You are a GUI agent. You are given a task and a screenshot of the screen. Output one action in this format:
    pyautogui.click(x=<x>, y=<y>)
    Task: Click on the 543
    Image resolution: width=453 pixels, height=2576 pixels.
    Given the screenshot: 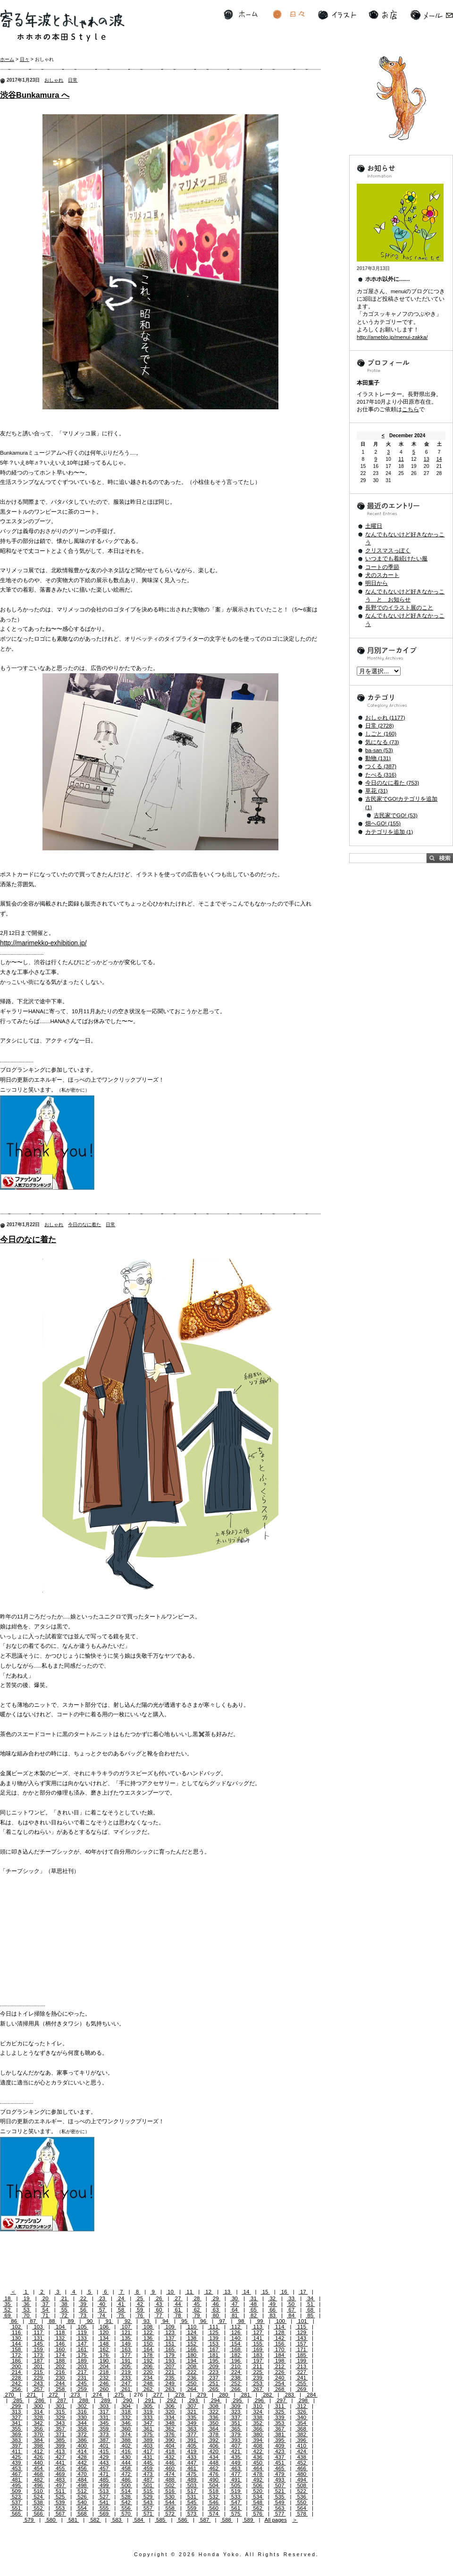 What is the action you would take?
    pyautogui.click(x=148, y=2502)
    